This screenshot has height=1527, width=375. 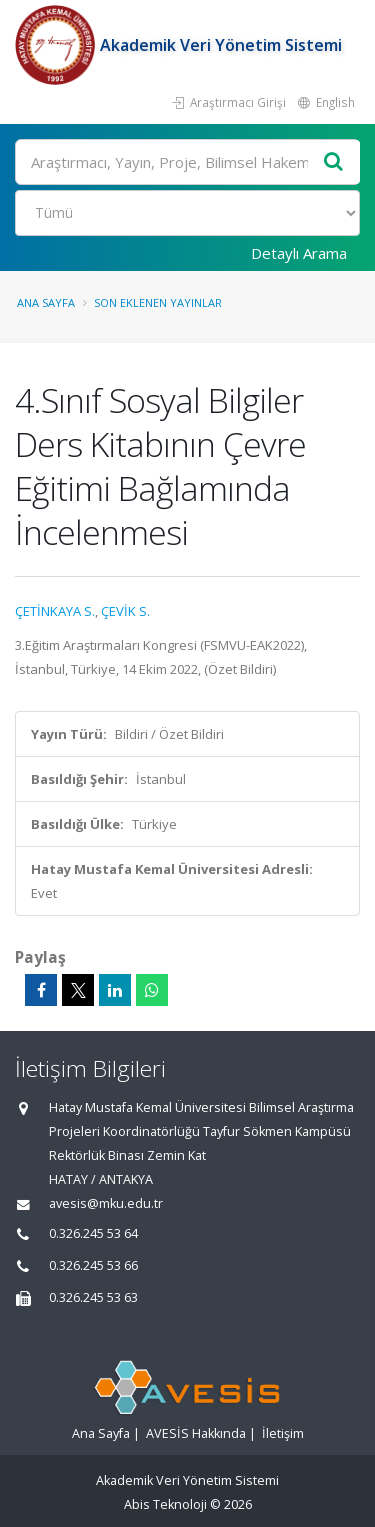 What do you see at coordinates (55, 611) in the screenshot?
I see `ÇETİNKAYA S.` at bounding box center [55, 611].